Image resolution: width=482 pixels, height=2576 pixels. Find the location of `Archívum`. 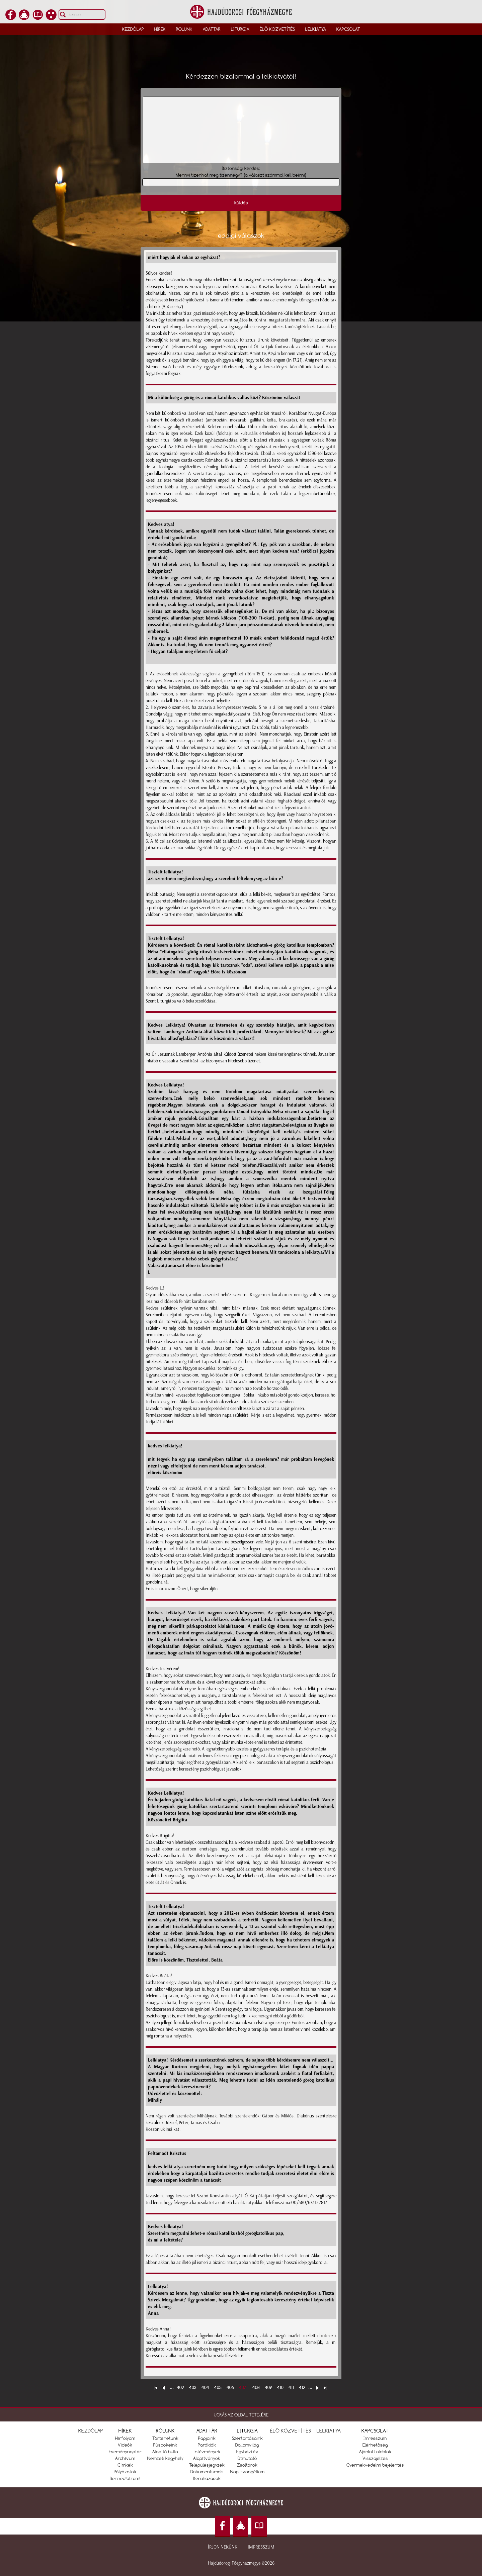

Archívum is located at coordinates (125, 2458).